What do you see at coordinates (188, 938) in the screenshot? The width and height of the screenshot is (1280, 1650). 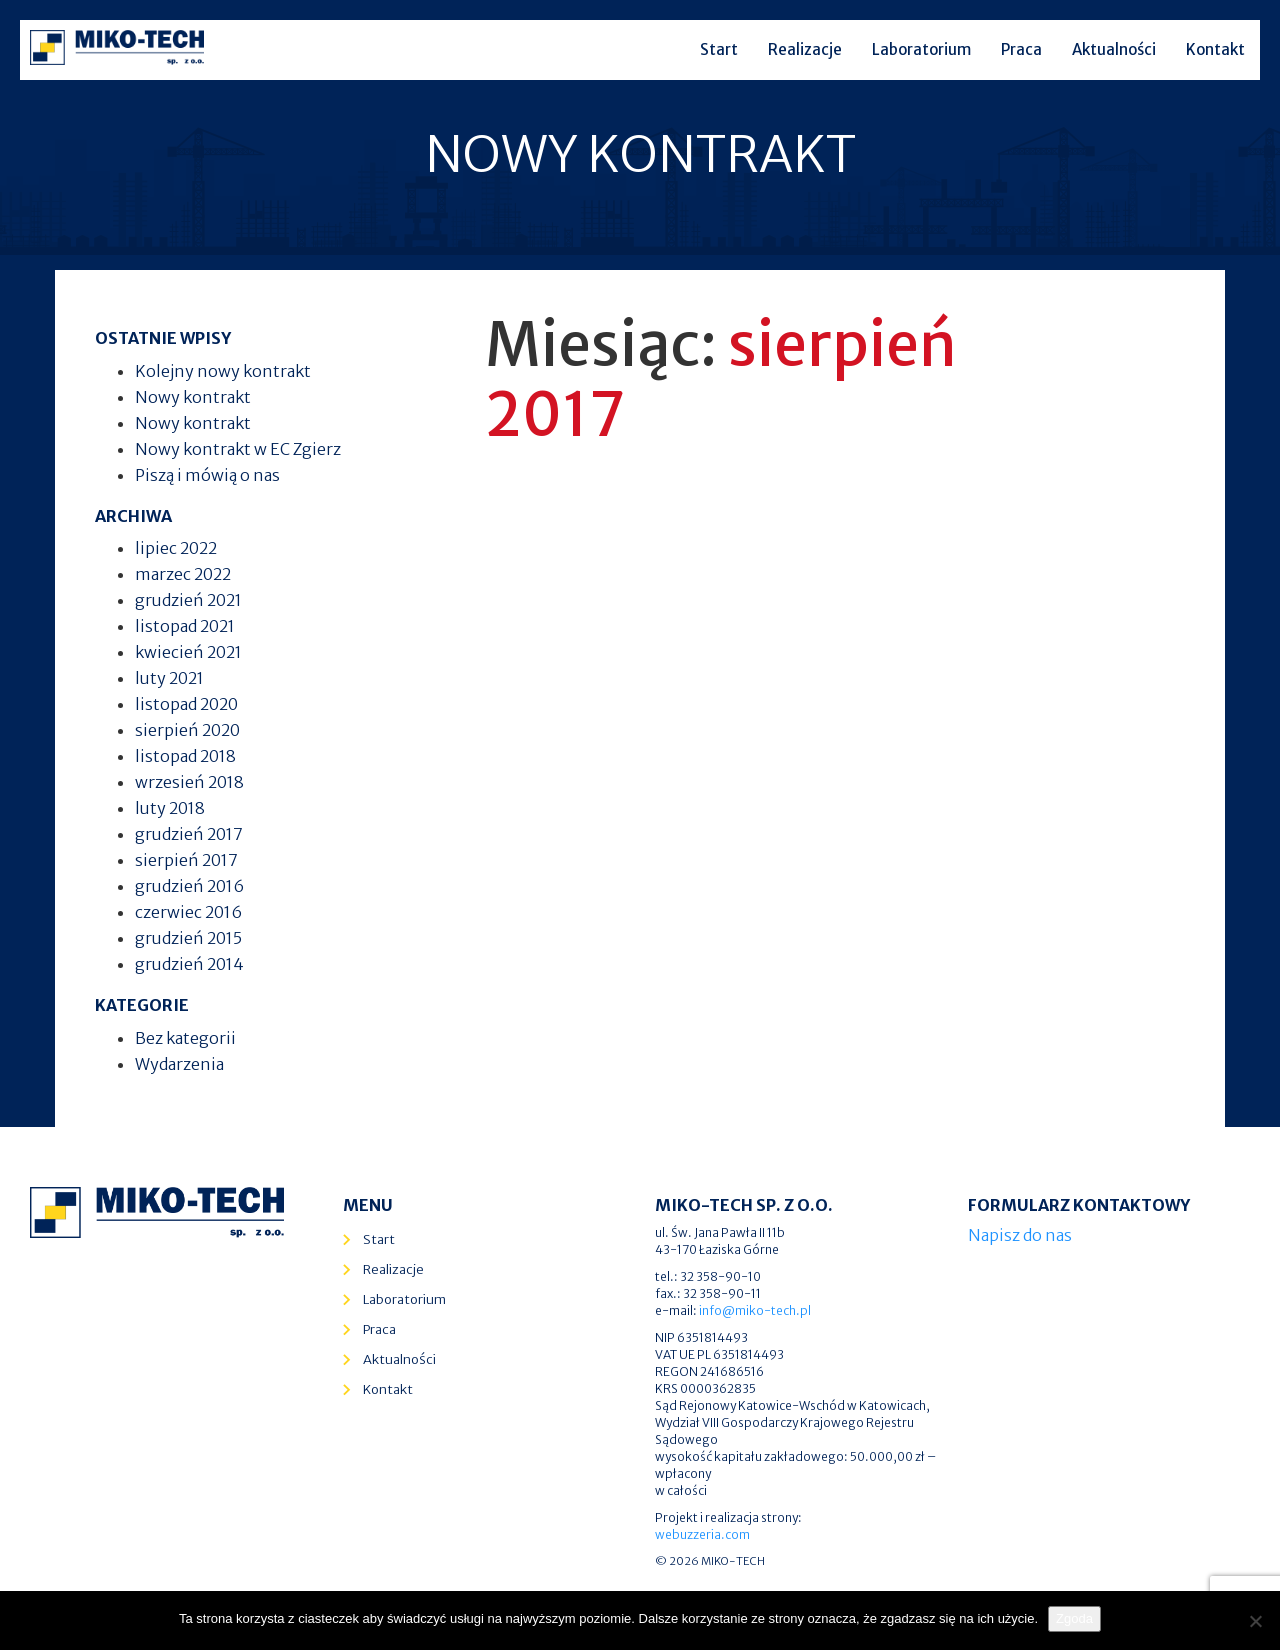 I see `grudzień 2015` at bounding box center [188, 938].